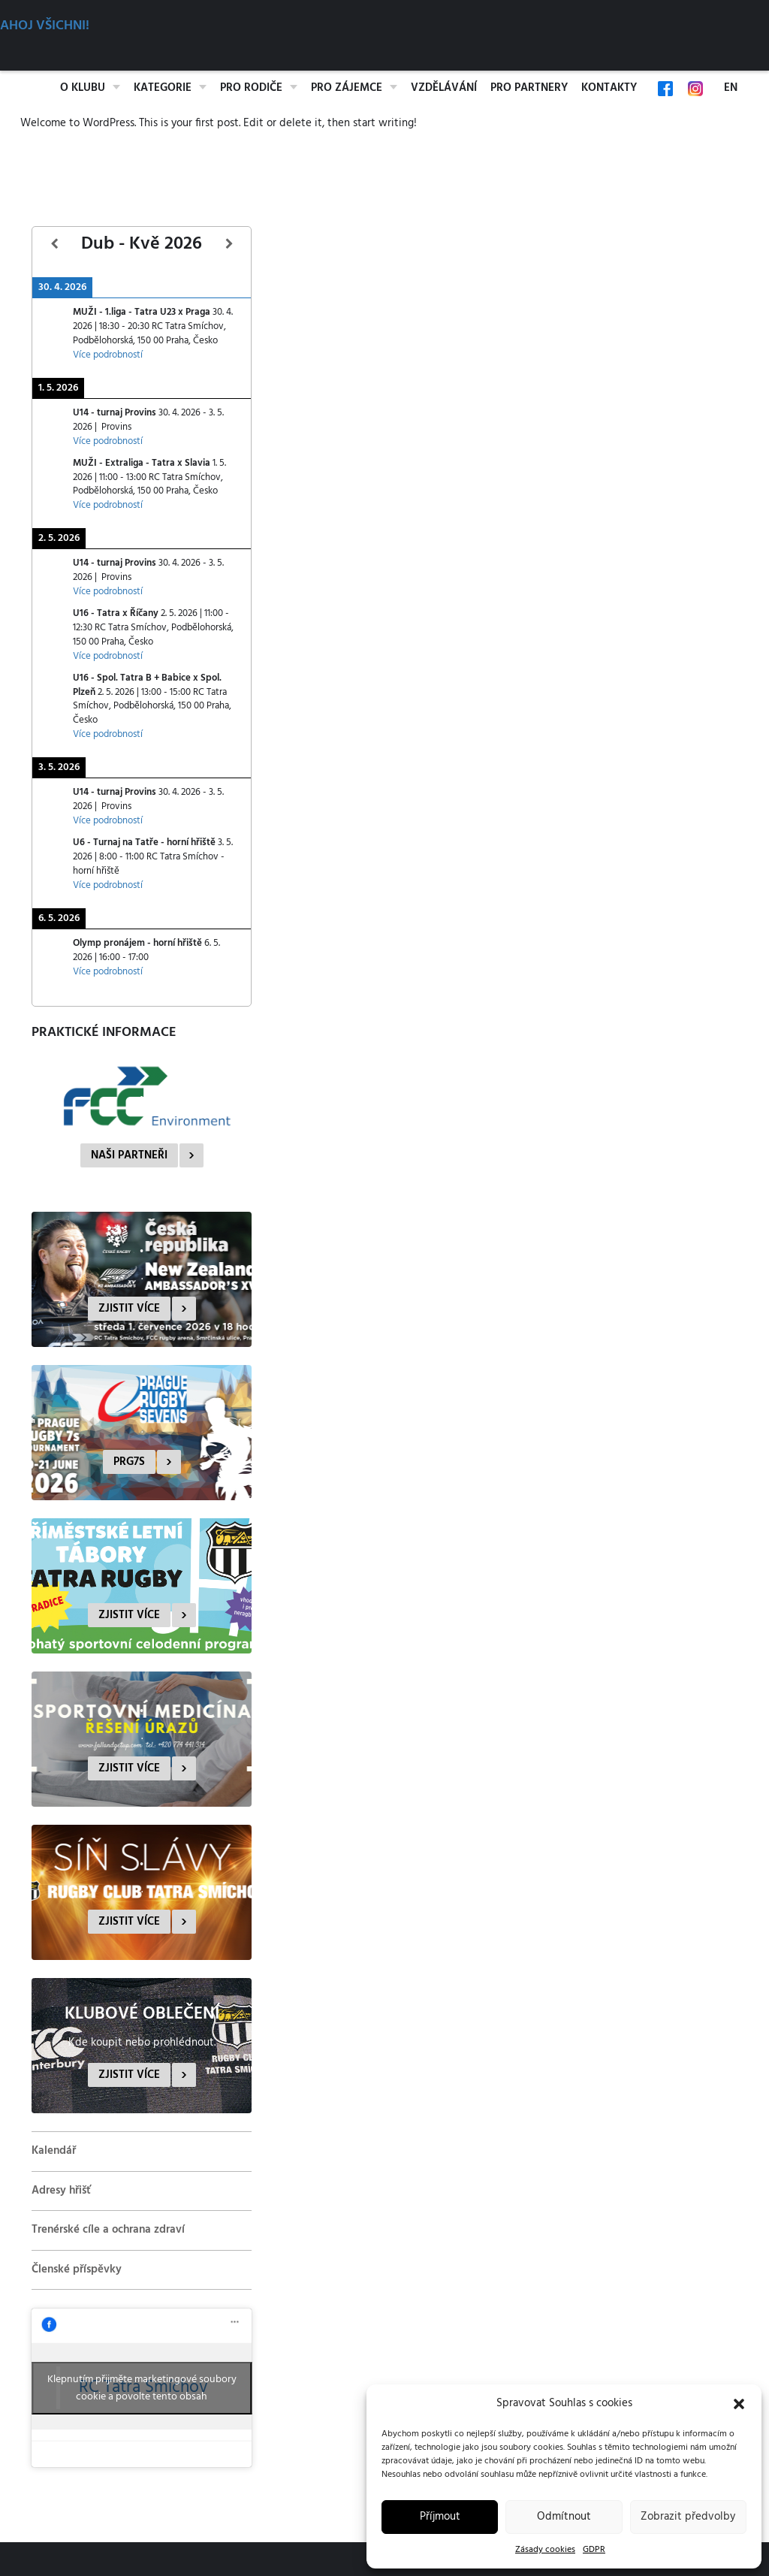 The height and width of the screenshot is (2576, 769). Describe the element at coordinates (738, 2403) in the screenshot. I see `[button]` at that location.